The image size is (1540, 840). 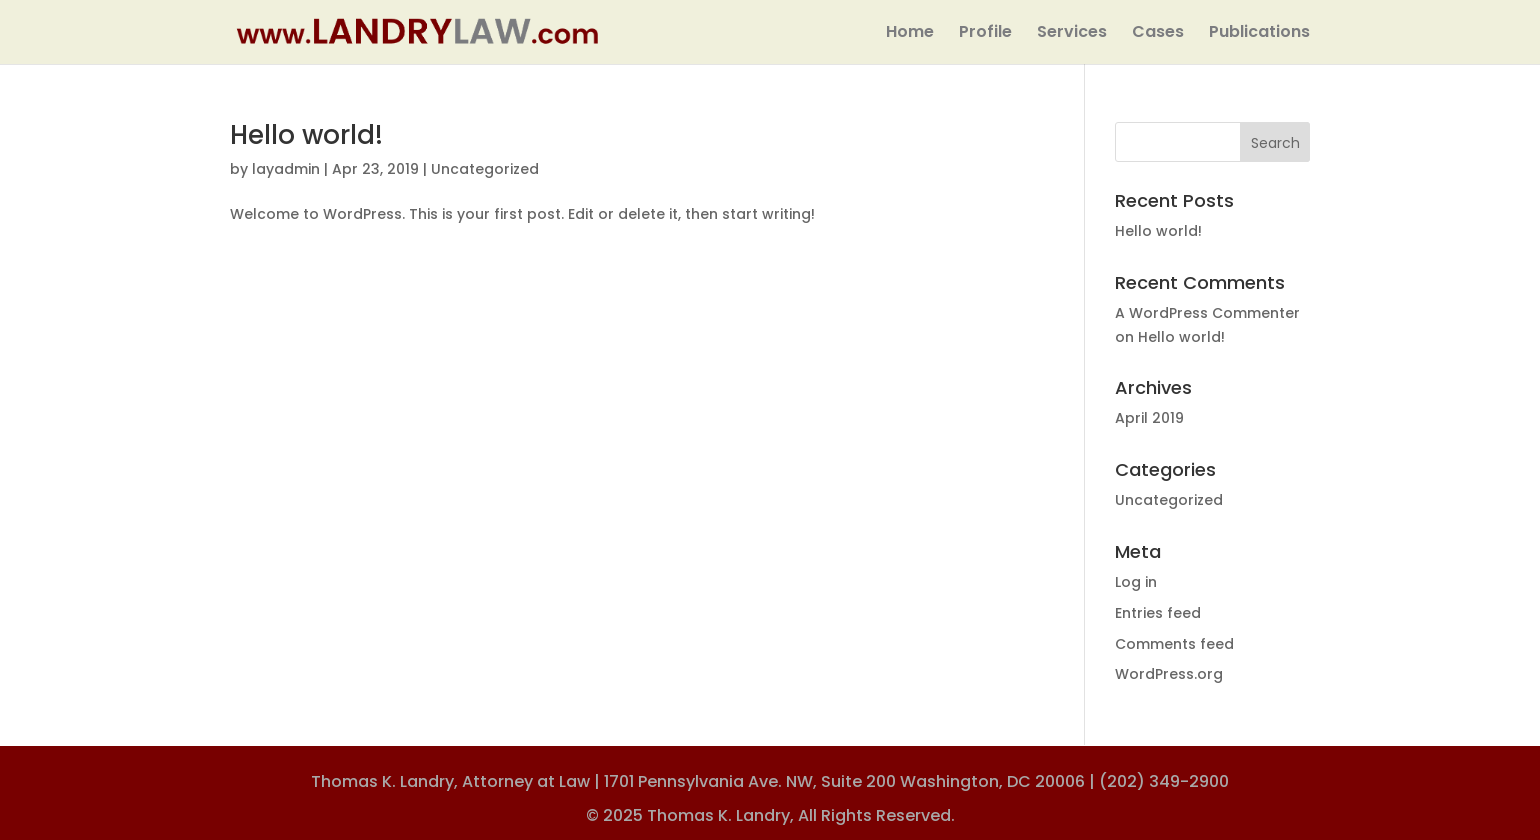 I want to click on Cases, so click(x=1158, y=34).